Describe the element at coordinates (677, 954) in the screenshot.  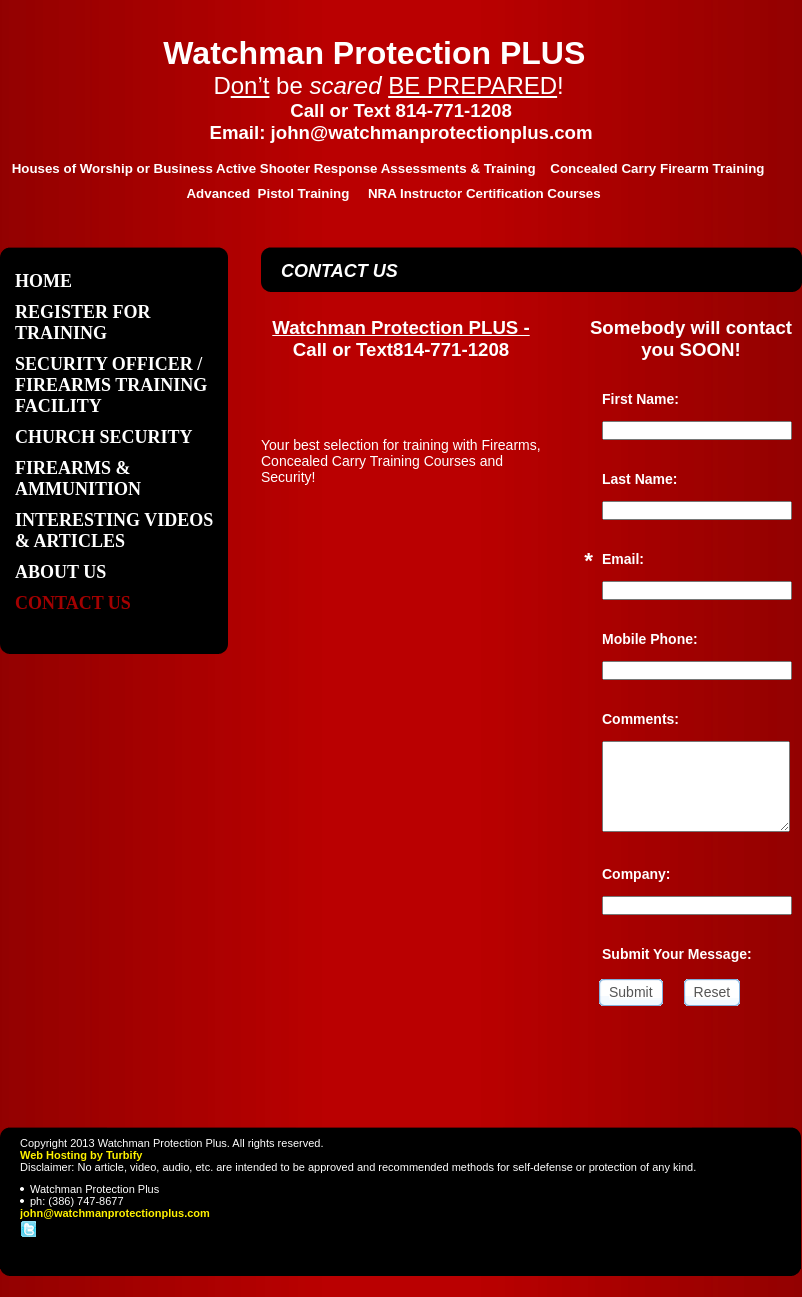
I see `Submit Your Message:` at that location.